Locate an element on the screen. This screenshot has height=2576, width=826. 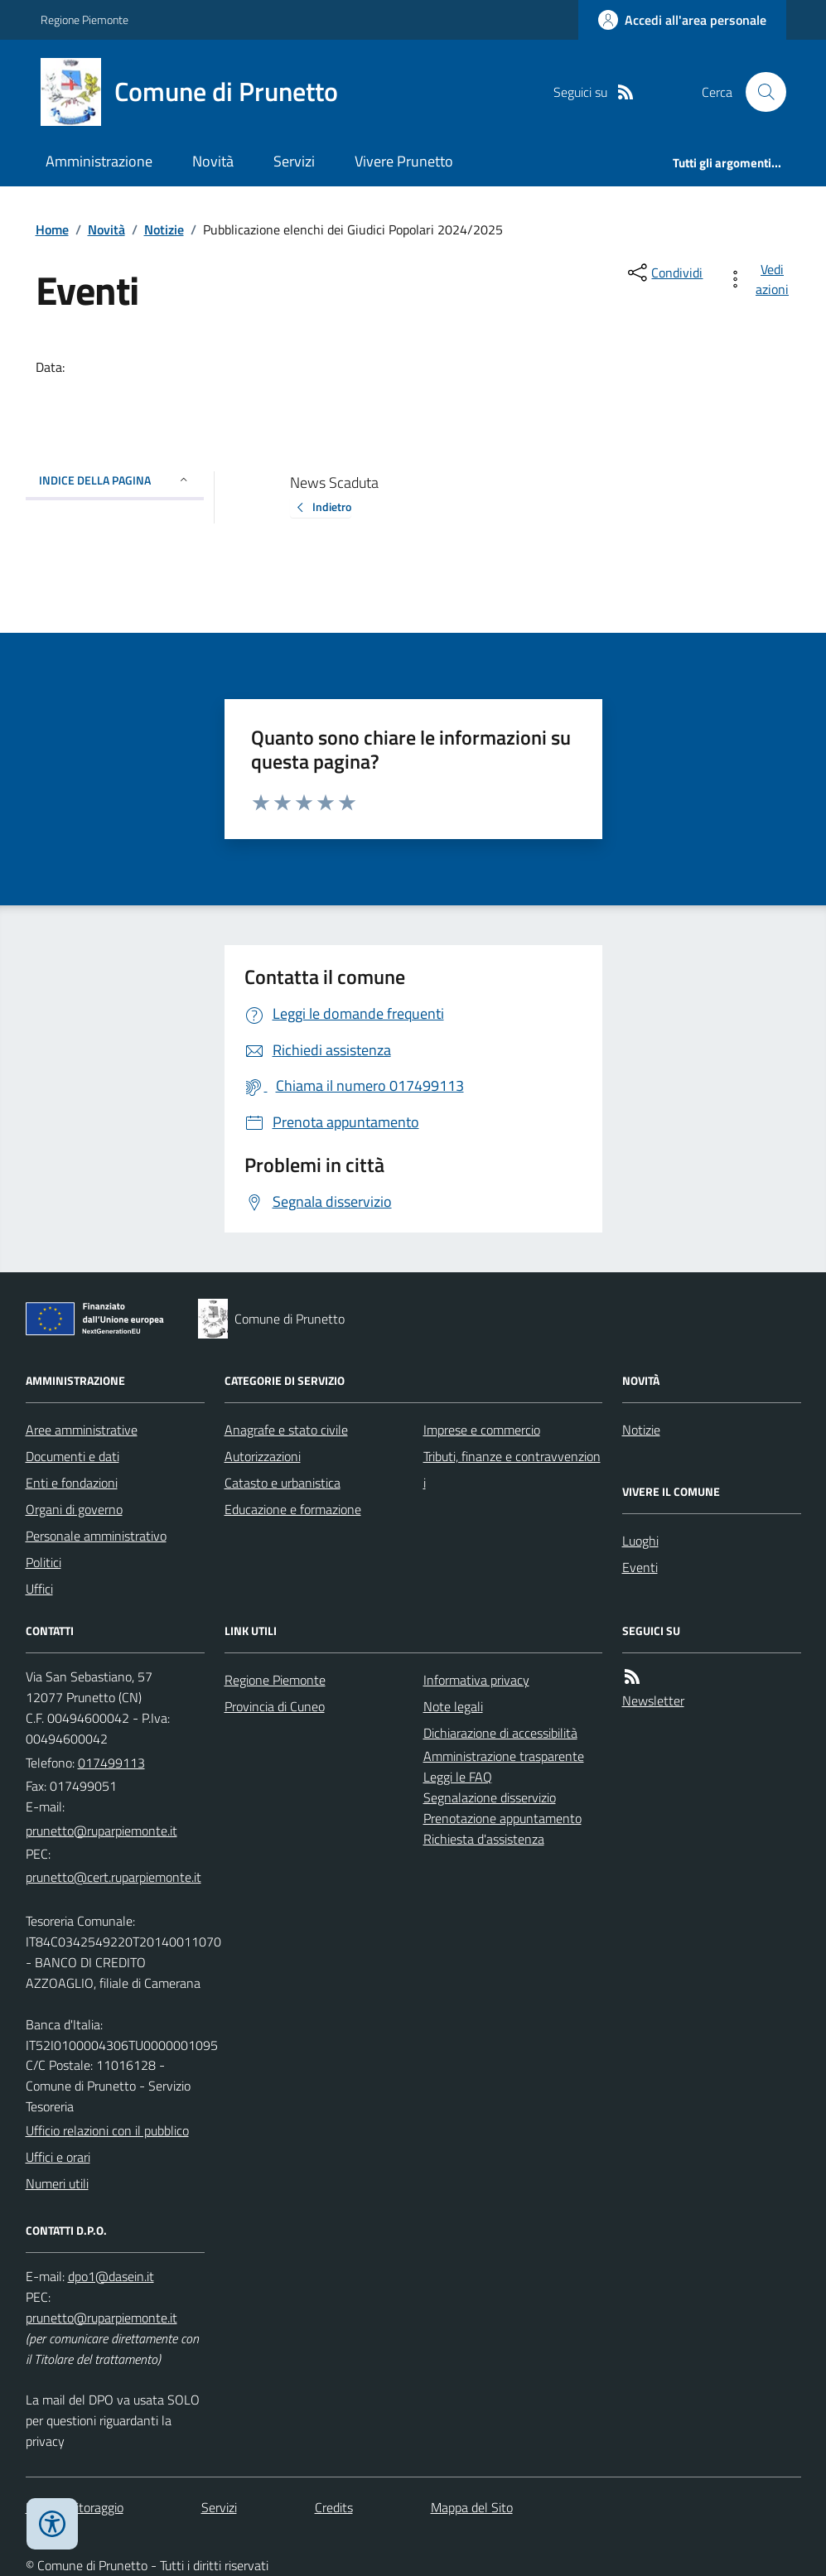
Vivere Prunetto is located at coordinates (404, 161).